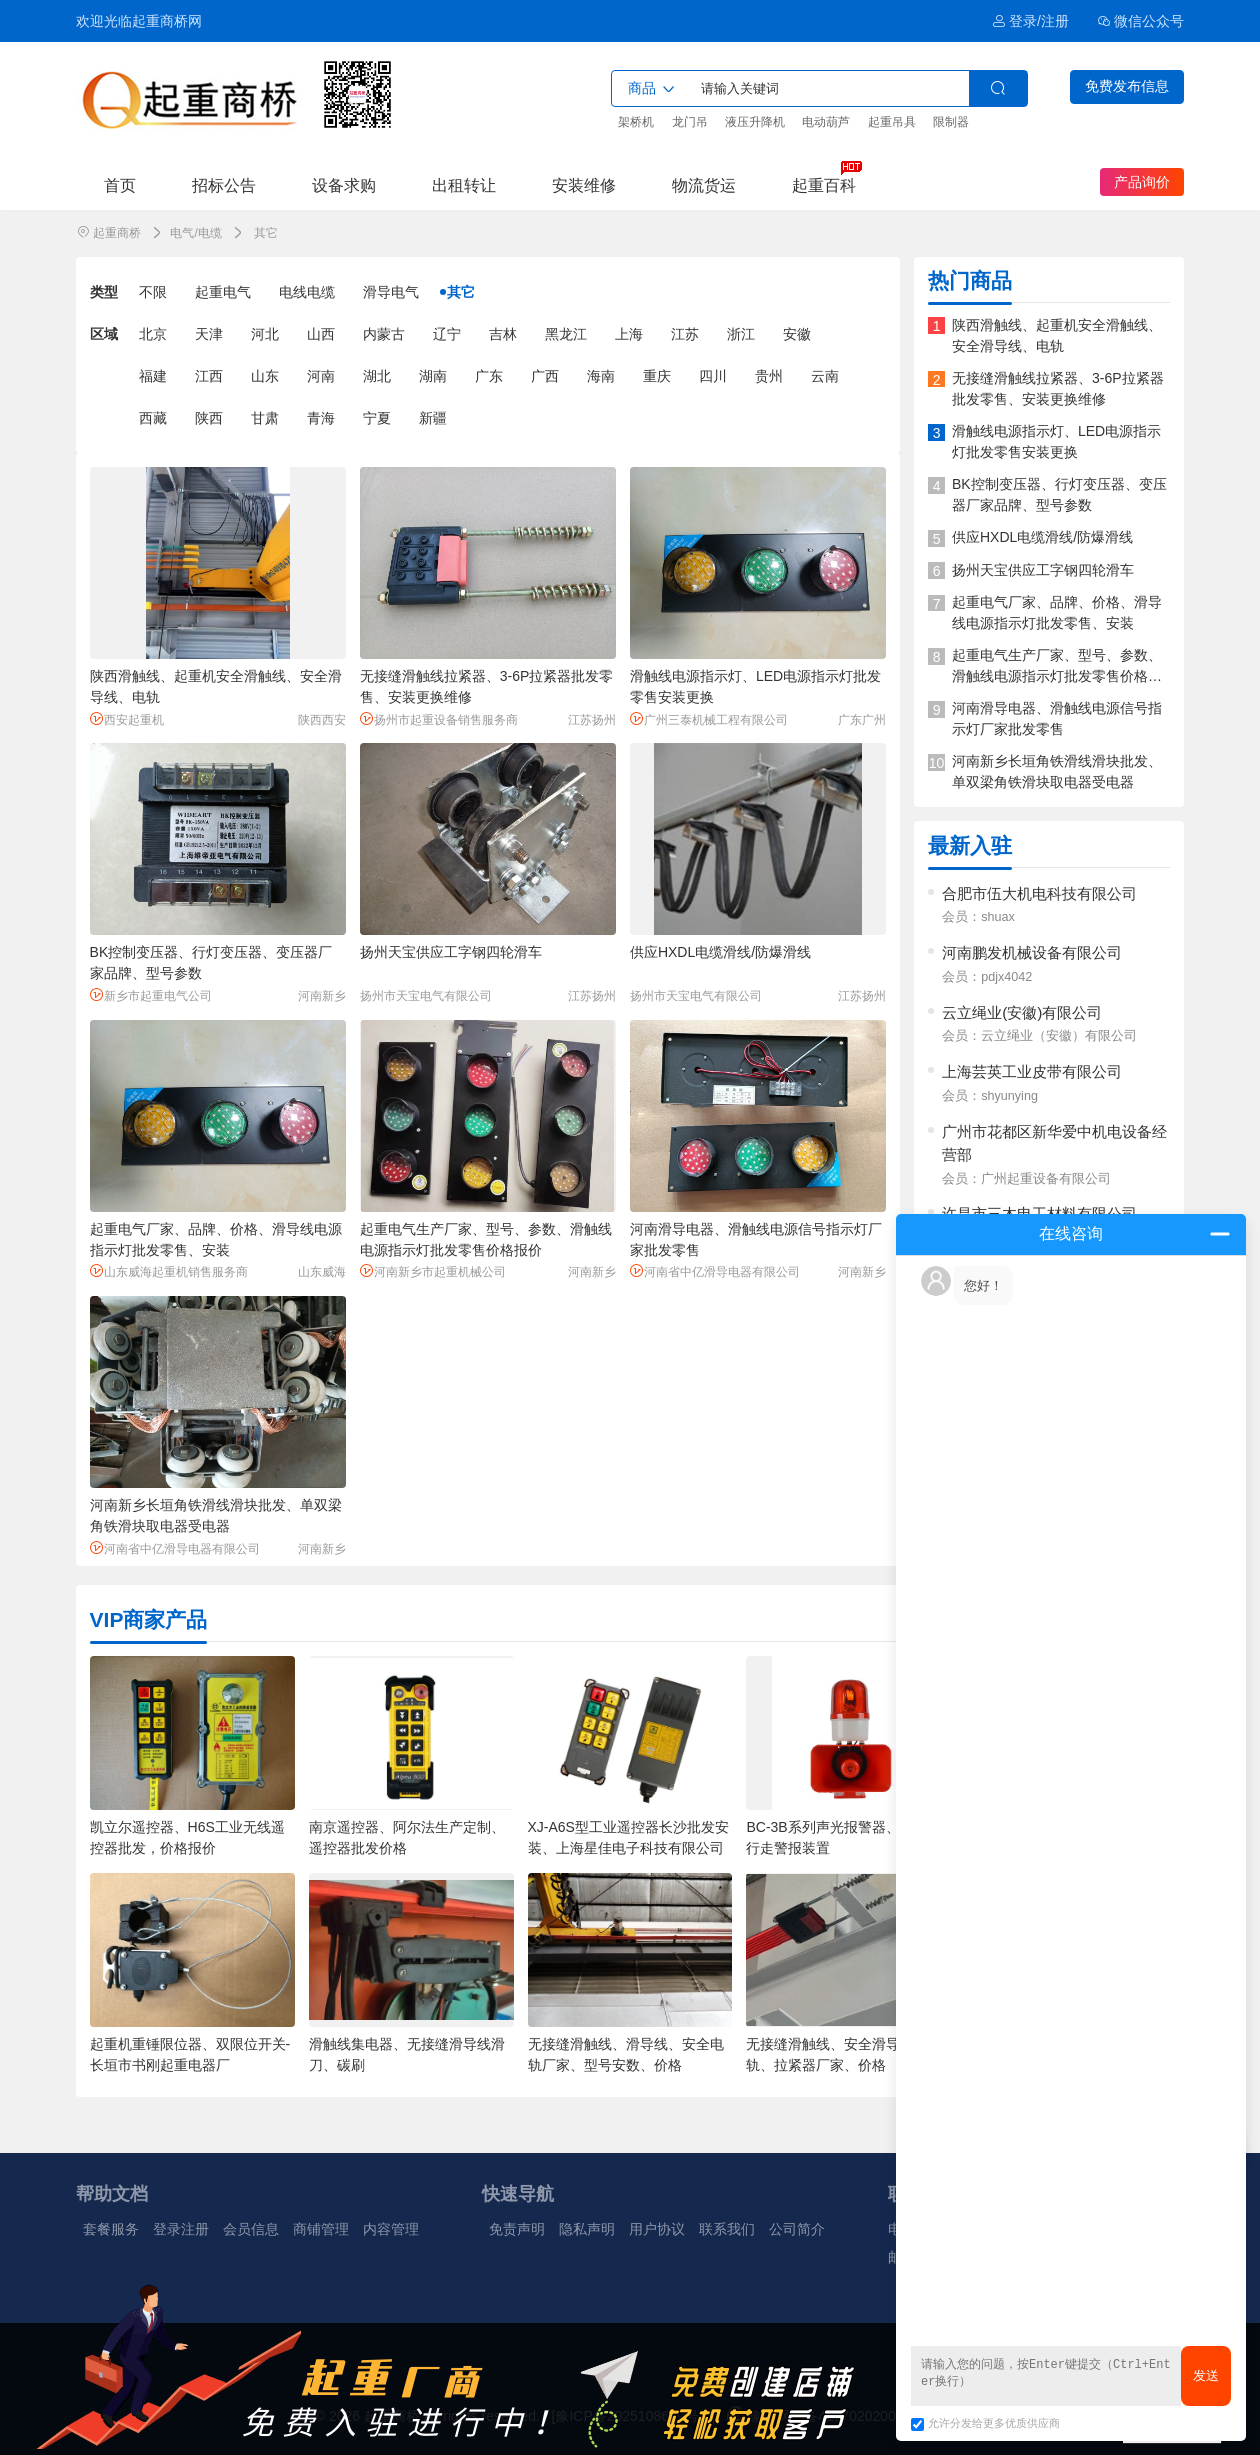  I want to click on 云南, so click(825, 376).